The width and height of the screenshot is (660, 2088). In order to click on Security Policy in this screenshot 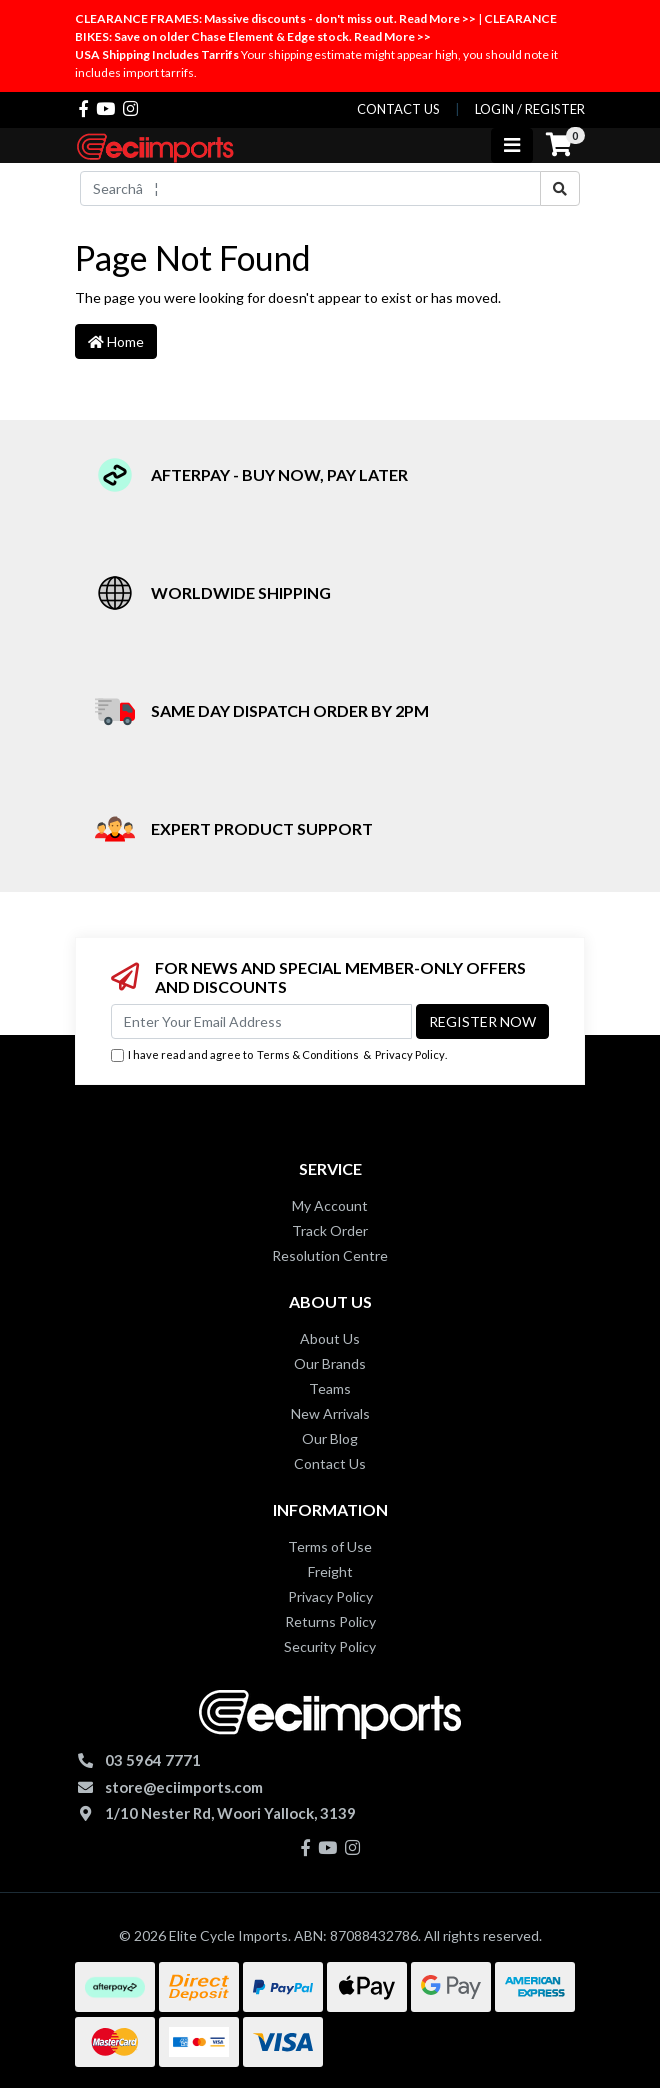, I will do `click(330, 1646)`.